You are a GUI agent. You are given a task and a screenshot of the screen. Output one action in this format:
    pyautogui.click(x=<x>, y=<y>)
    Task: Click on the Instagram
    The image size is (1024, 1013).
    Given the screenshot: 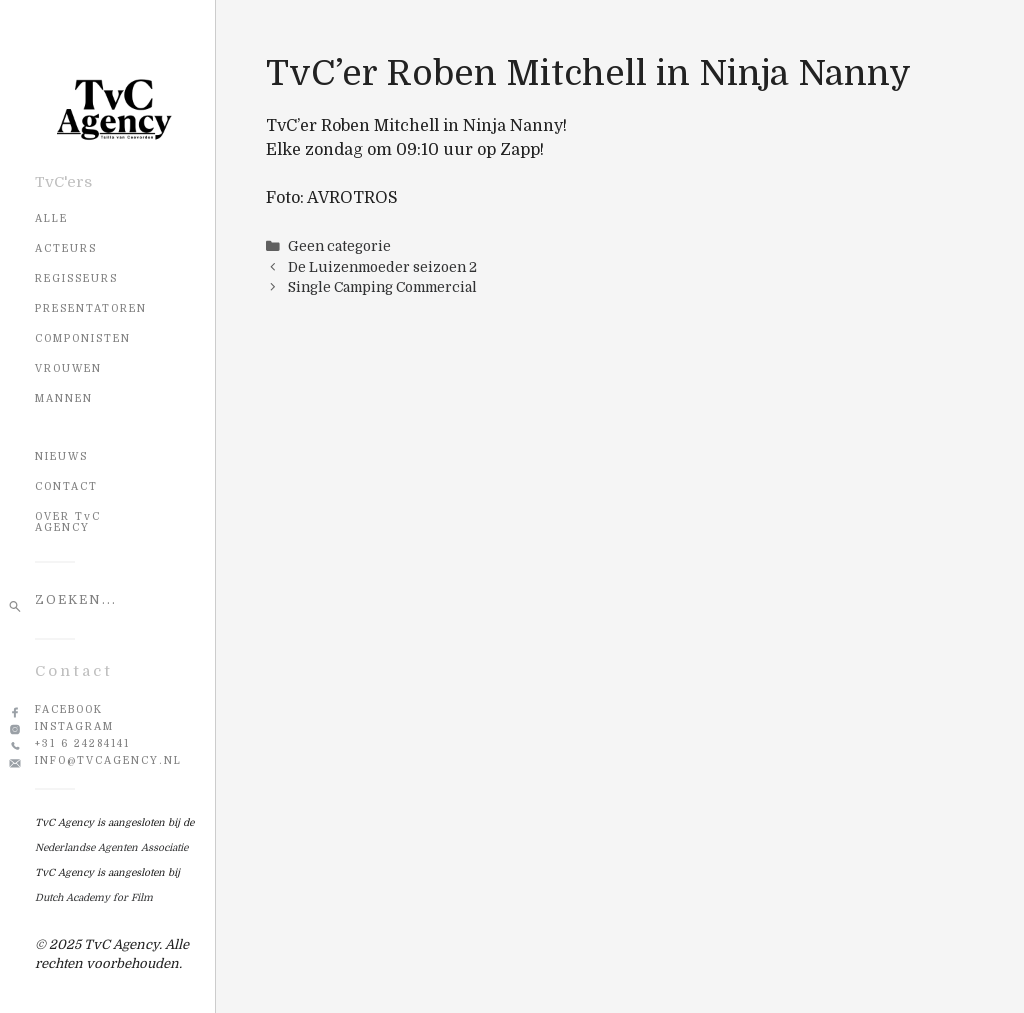 What is the action you would take?
    pyautogui.click(x=74, y=726)
    